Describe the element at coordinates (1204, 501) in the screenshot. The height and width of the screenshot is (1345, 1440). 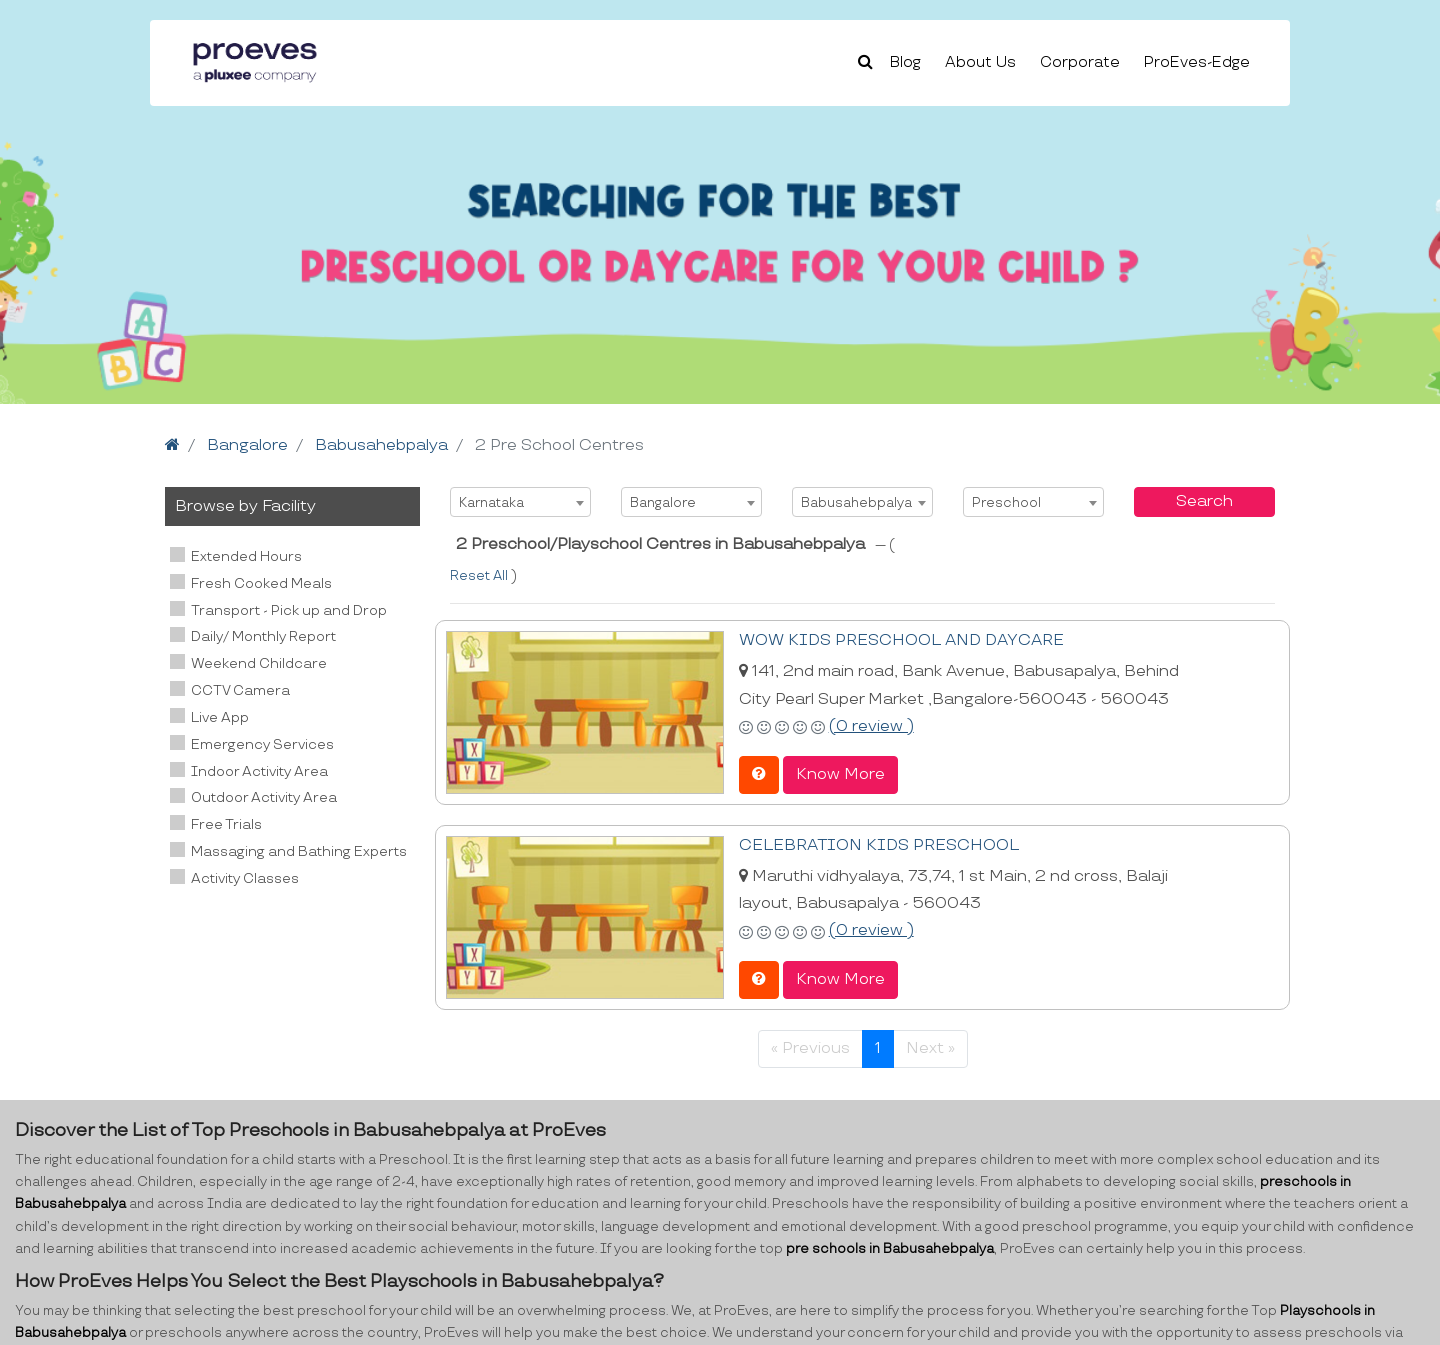
I see `Search` at that location.